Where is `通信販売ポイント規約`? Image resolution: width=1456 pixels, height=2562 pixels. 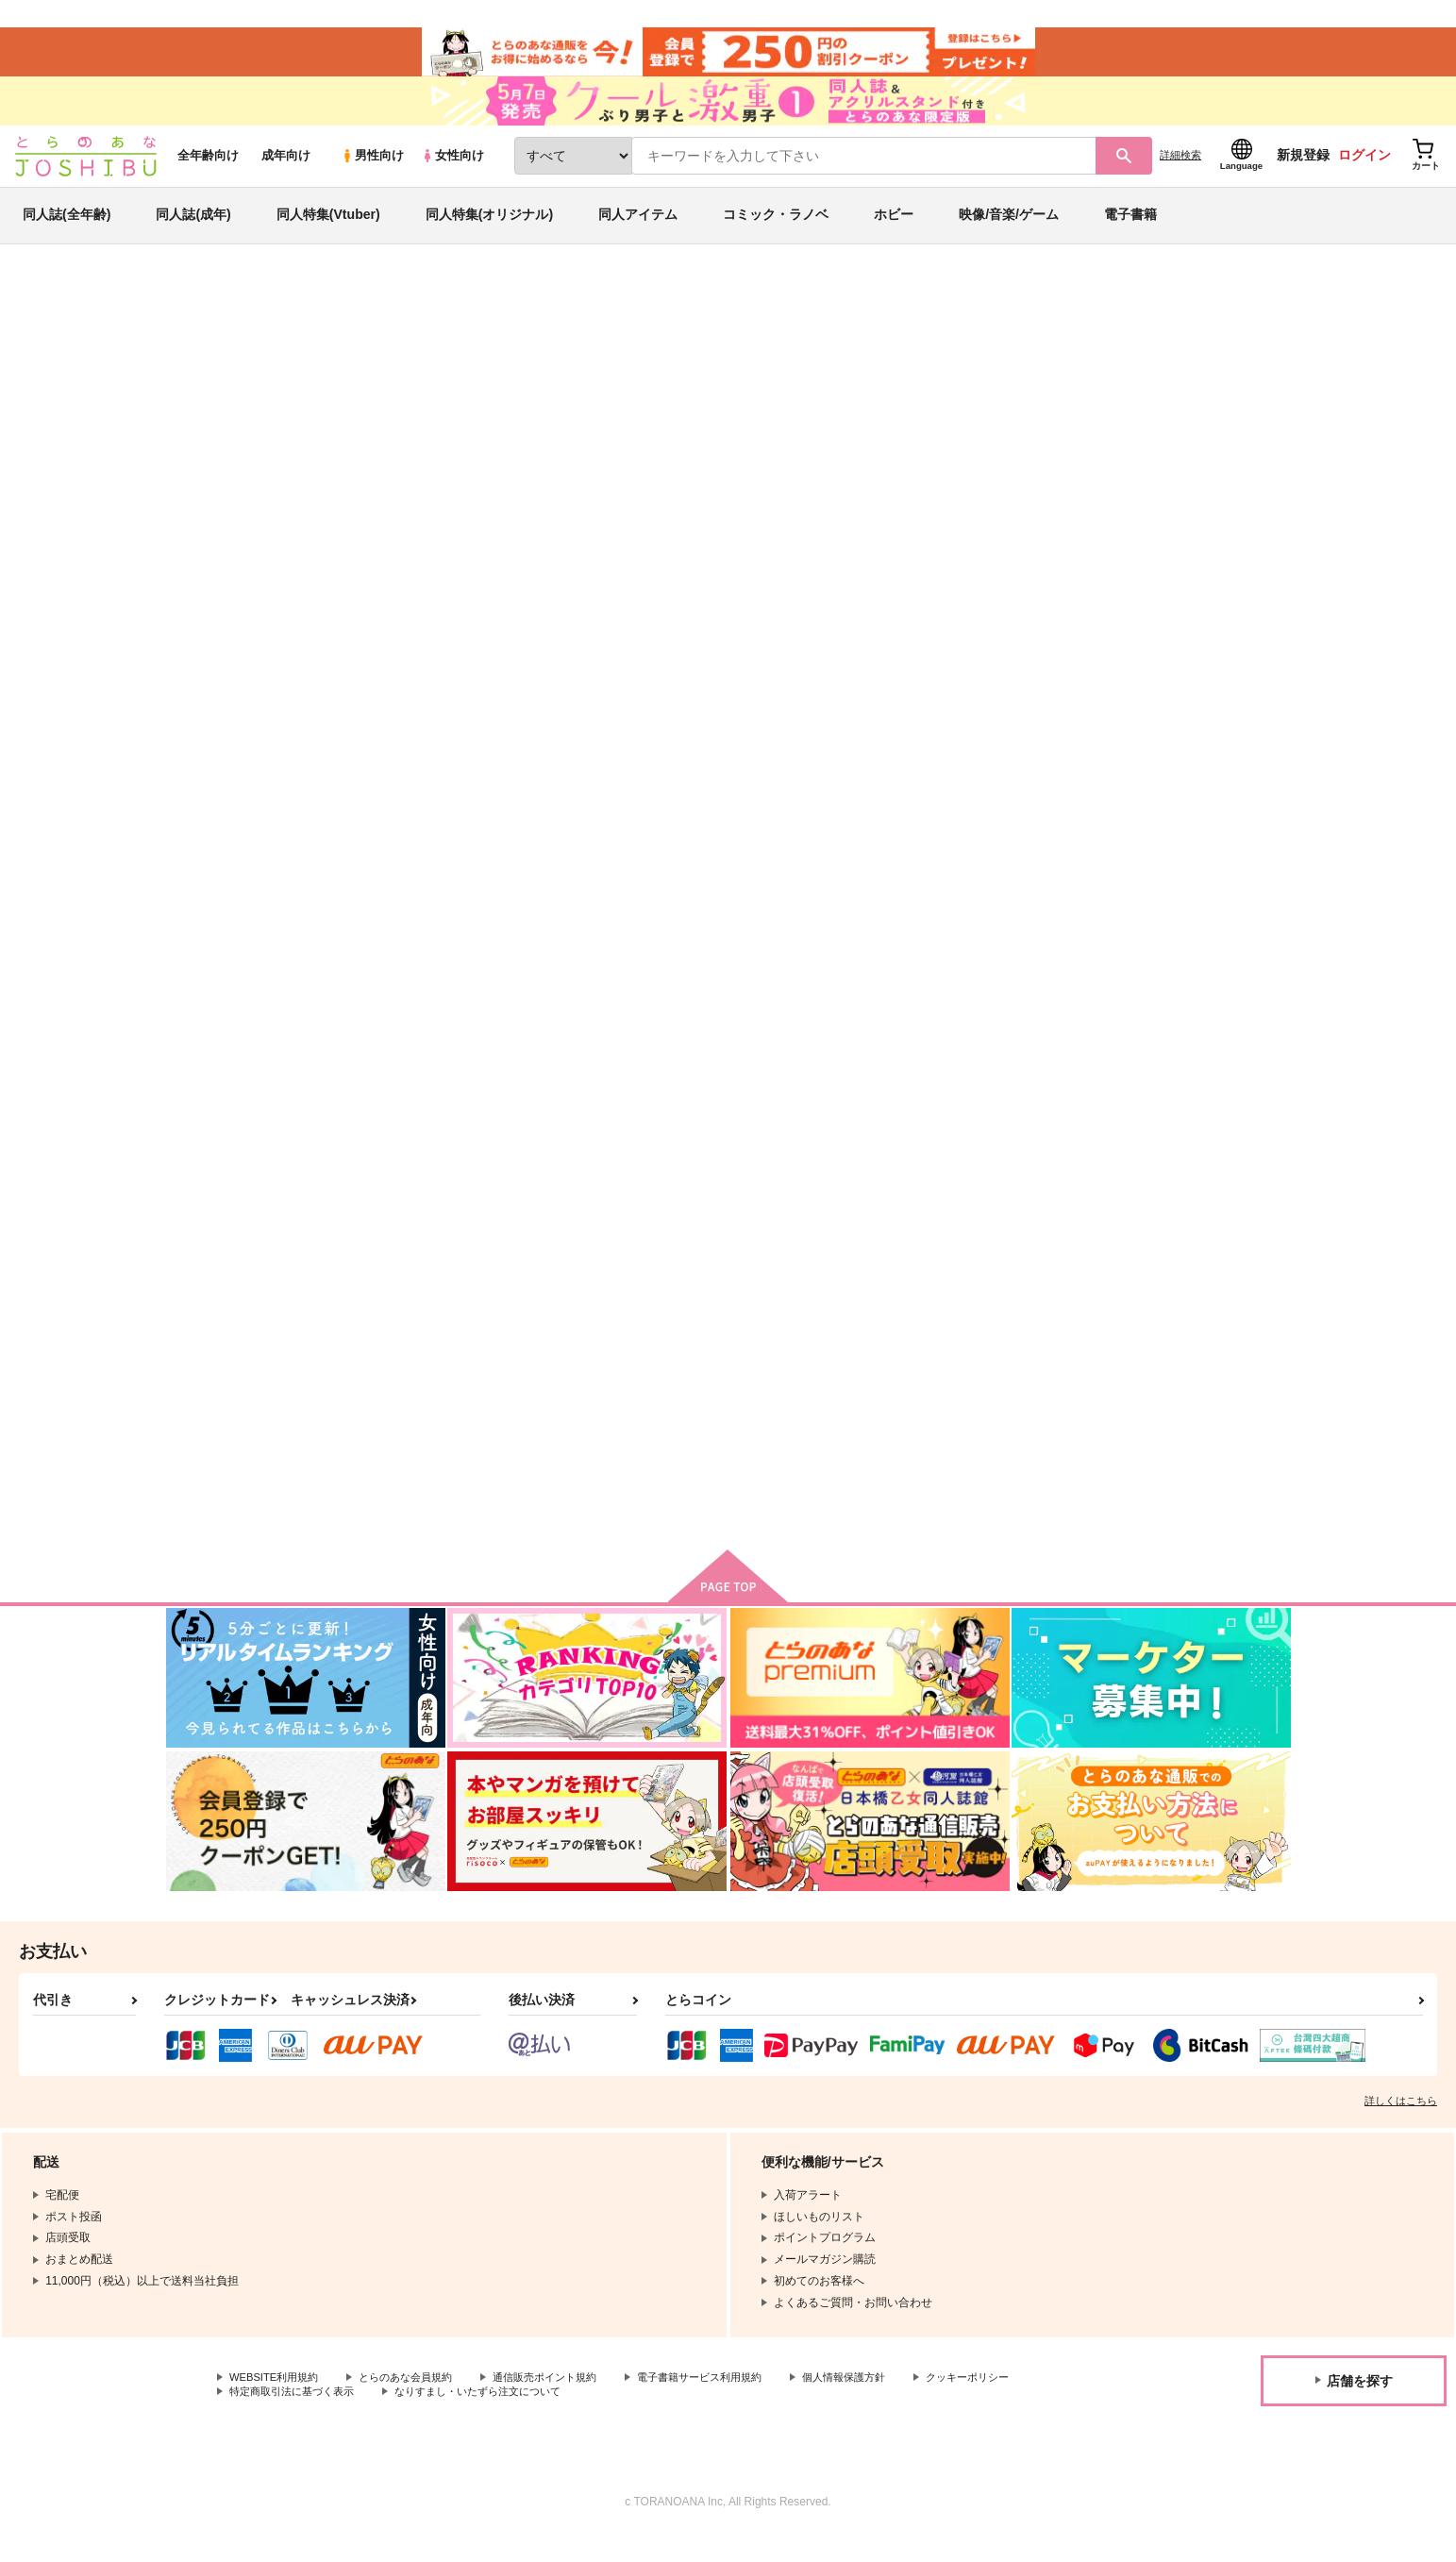 通信販売ポイント規約 is located at coordinates (565, 2402).